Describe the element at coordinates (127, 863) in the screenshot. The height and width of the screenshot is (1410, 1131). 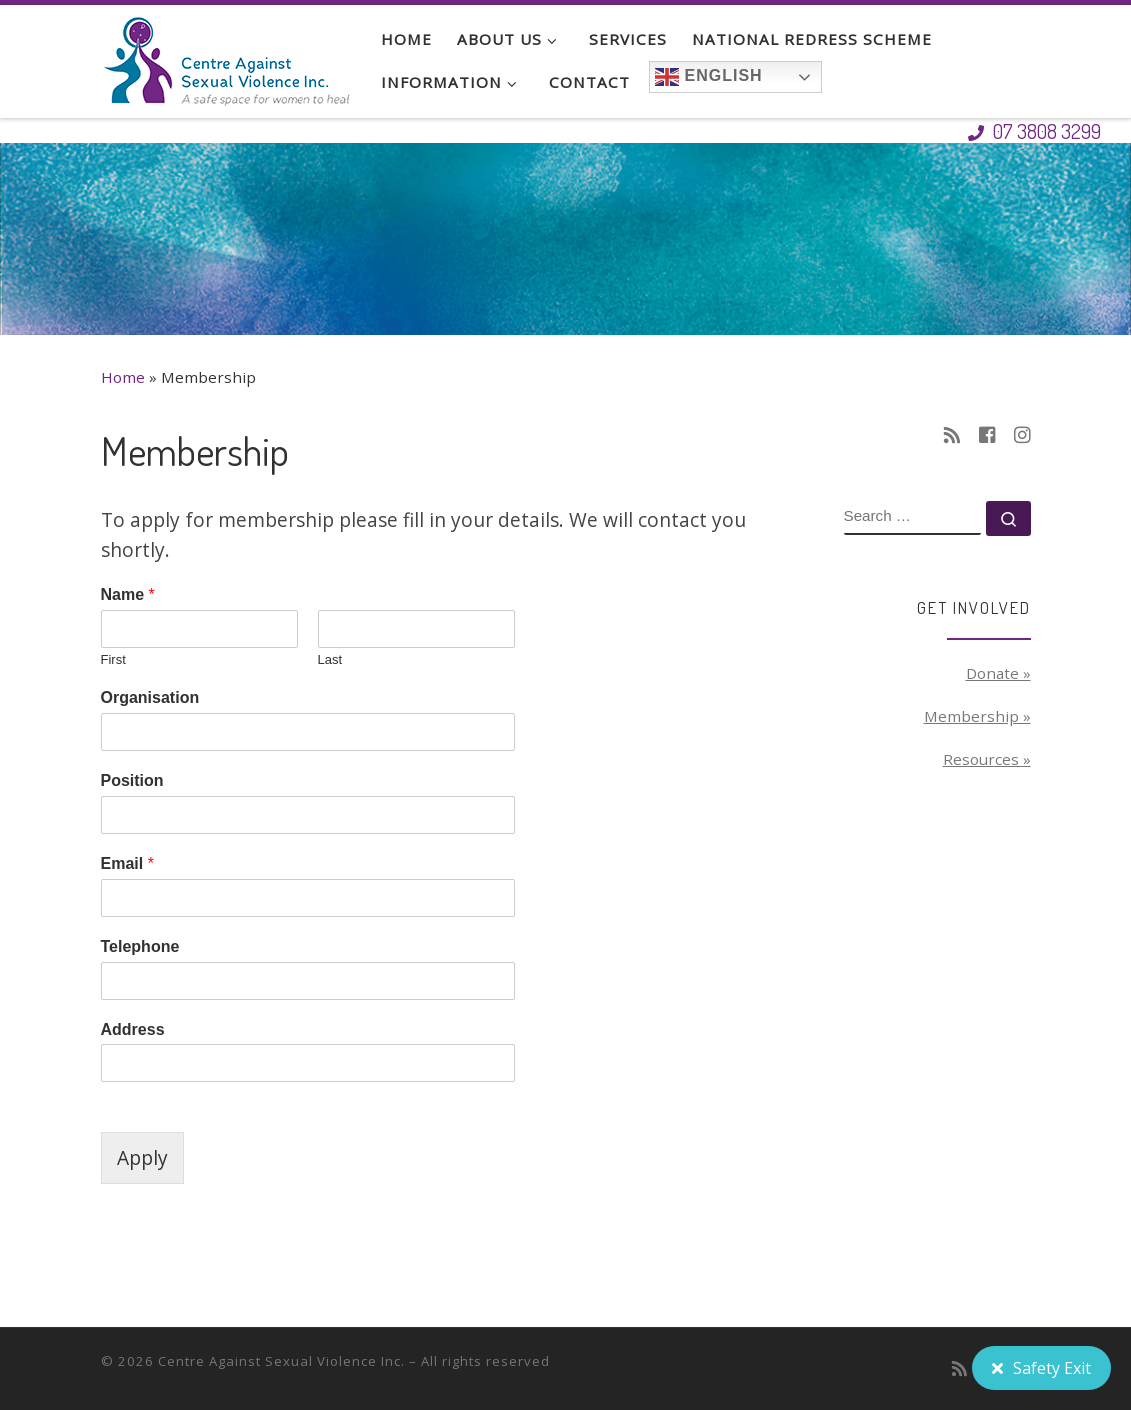
I see `Email` at that location.